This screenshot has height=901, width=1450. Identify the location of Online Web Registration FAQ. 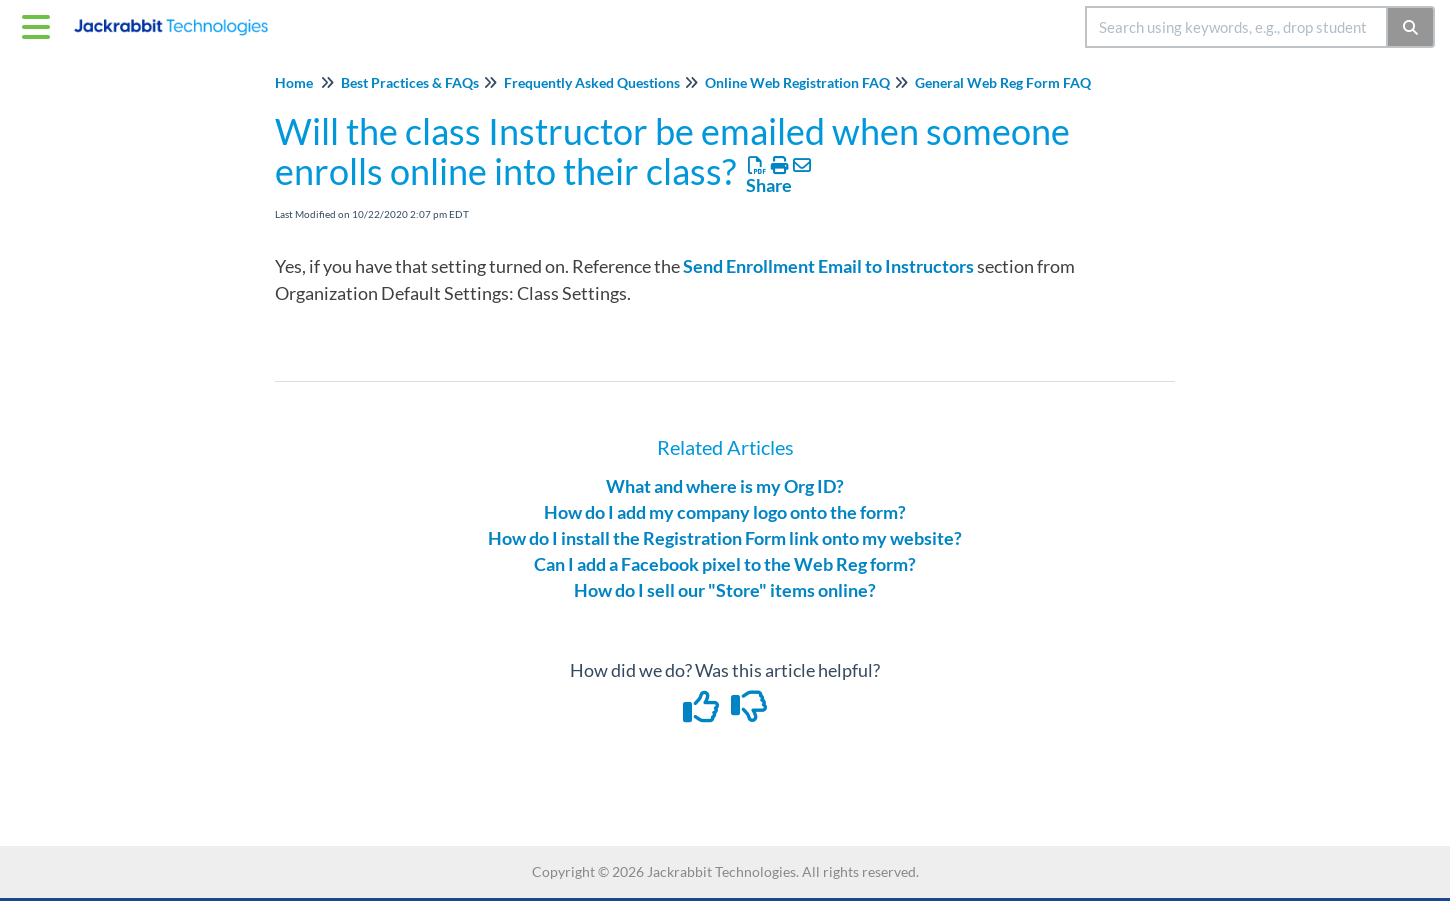
(797, 82).